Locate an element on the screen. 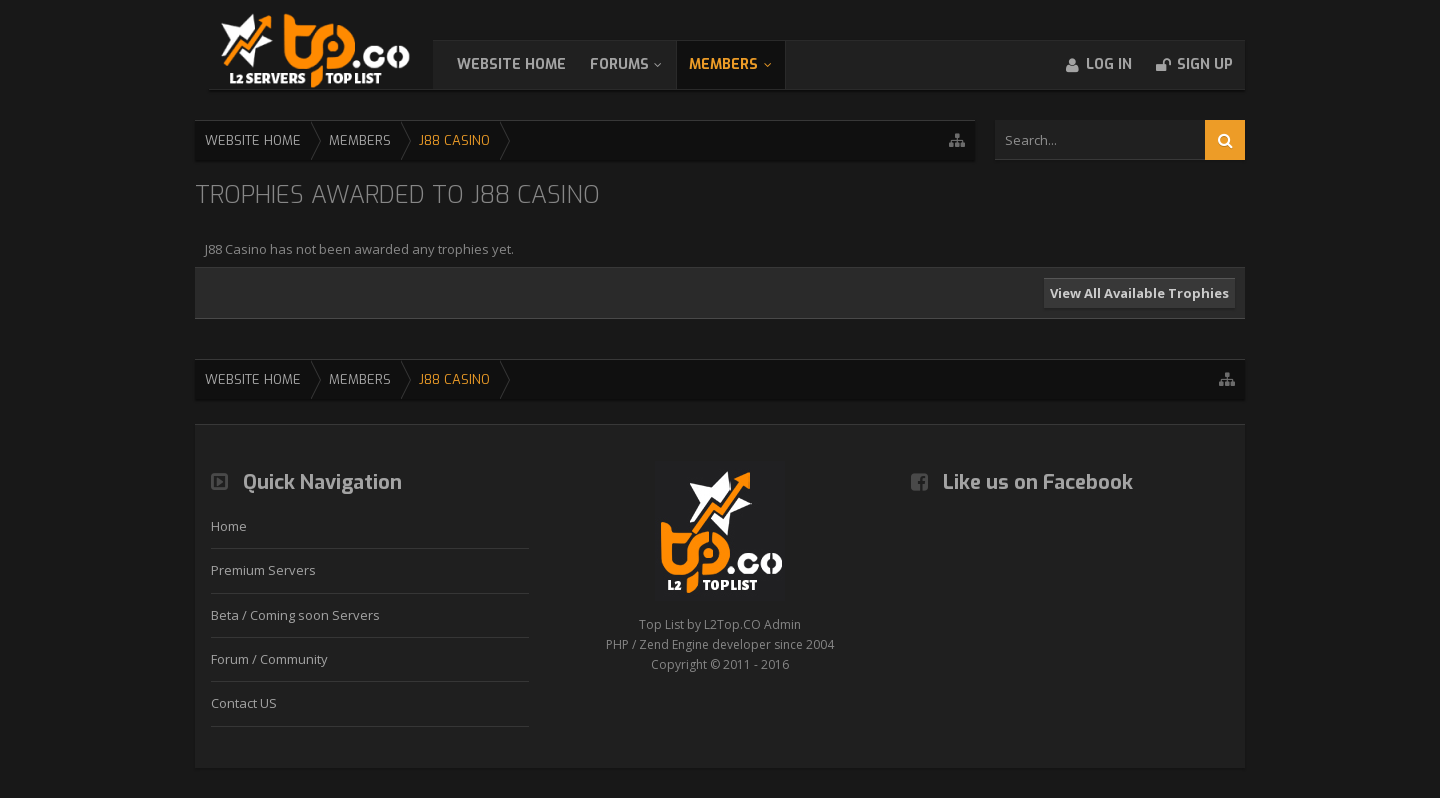 The height and width of the screenshot is (798, 1440). Forum / Community is located at coordinates (269, 659).